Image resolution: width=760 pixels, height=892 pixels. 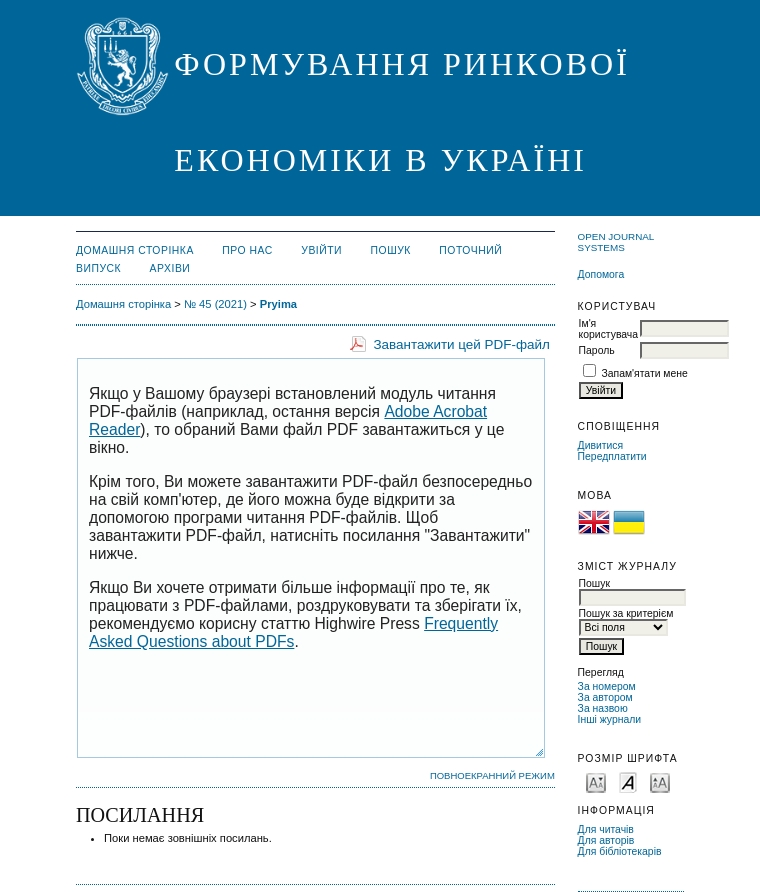 What do you see at coordinates (601, 274) in the screenshot?
I see `Допомога` at bounding box center [601, 274].